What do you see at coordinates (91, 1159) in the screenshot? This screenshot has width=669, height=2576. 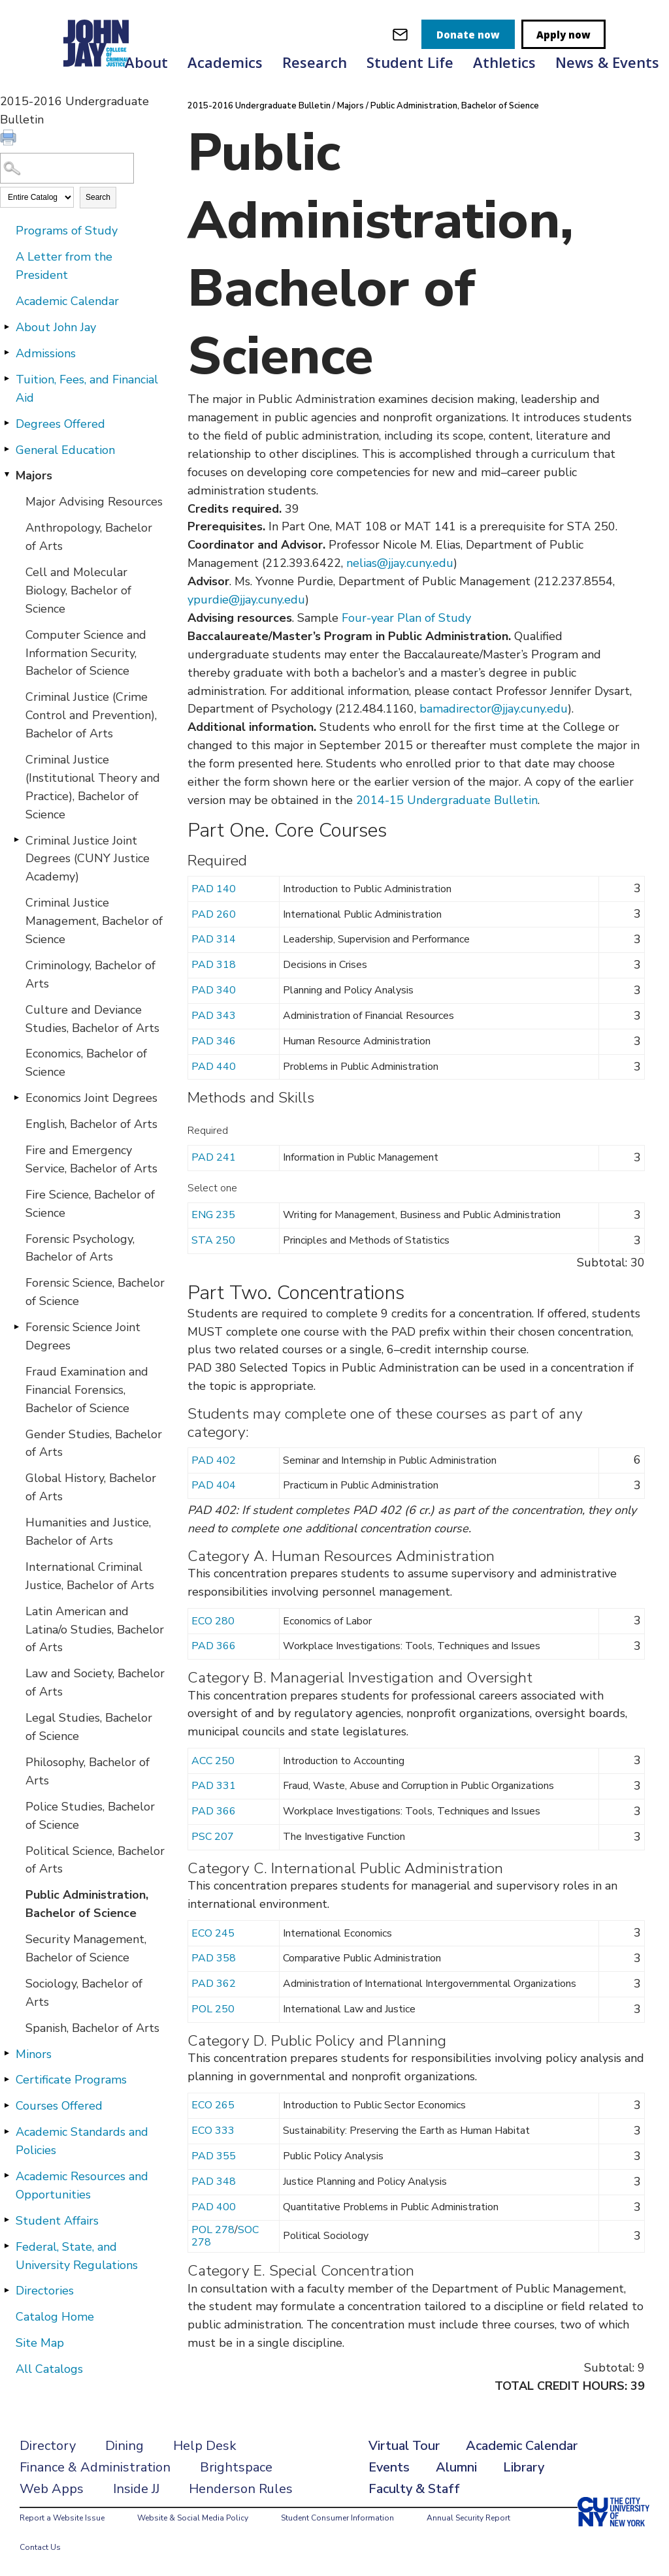 I see `Fire and Emergency Service, Bachelor of Arts` at bounding box center [91, 1159].